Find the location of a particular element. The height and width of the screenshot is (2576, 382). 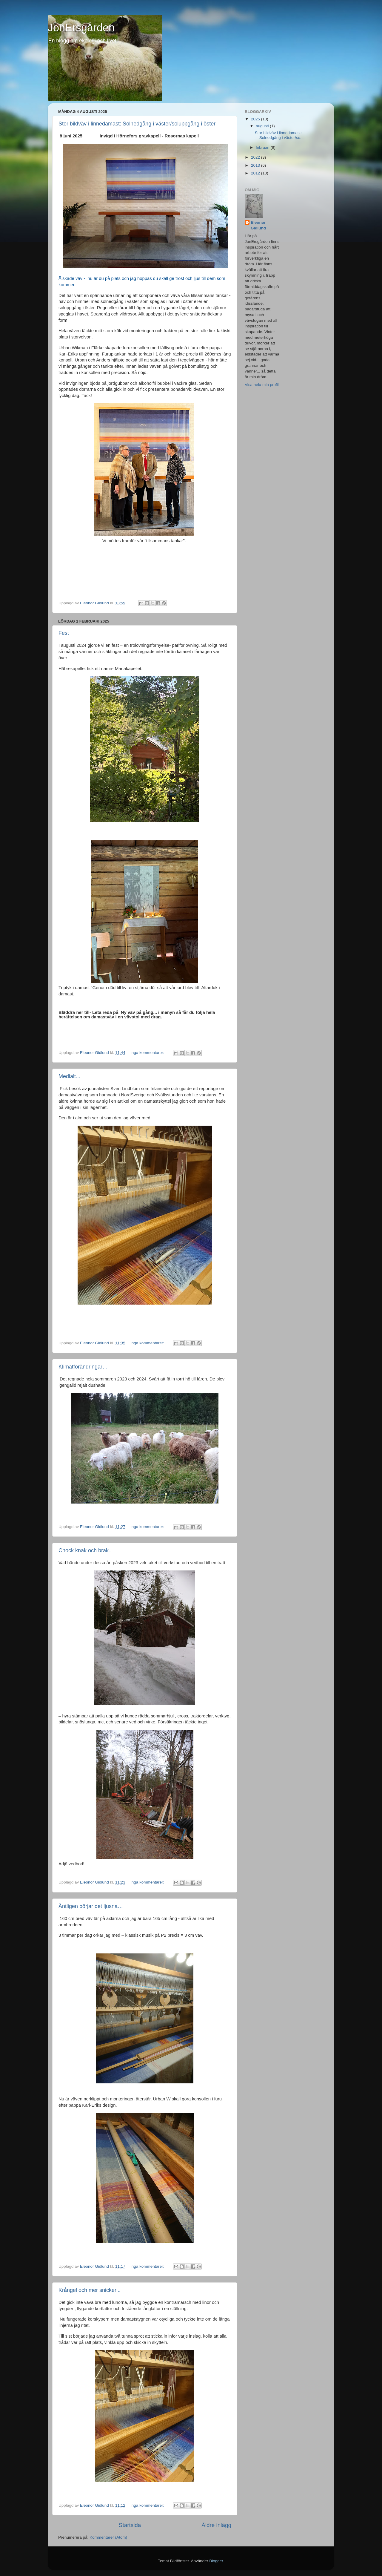

2013 is located at coordinates (256, 165).